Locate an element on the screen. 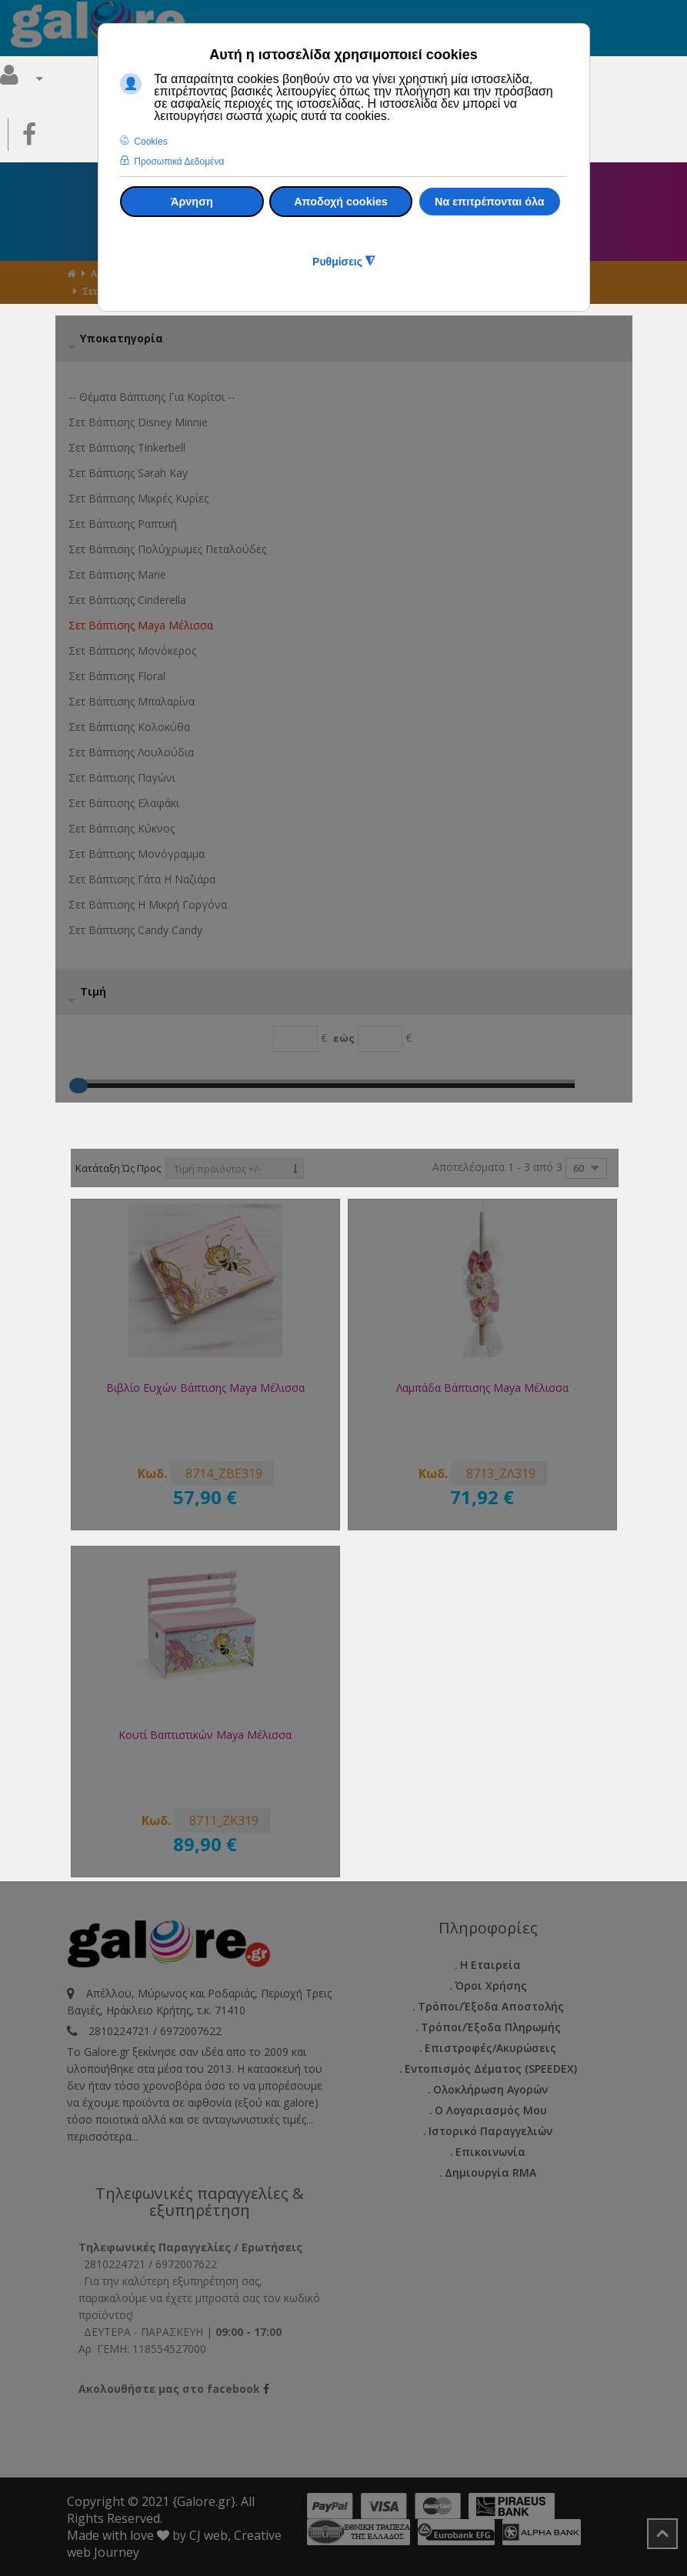 Image resolution: width=687 pixels, height=2576 pixels. Σετ βάπτισης Μικρές Κυρίες is located at coordinates (138, 498).